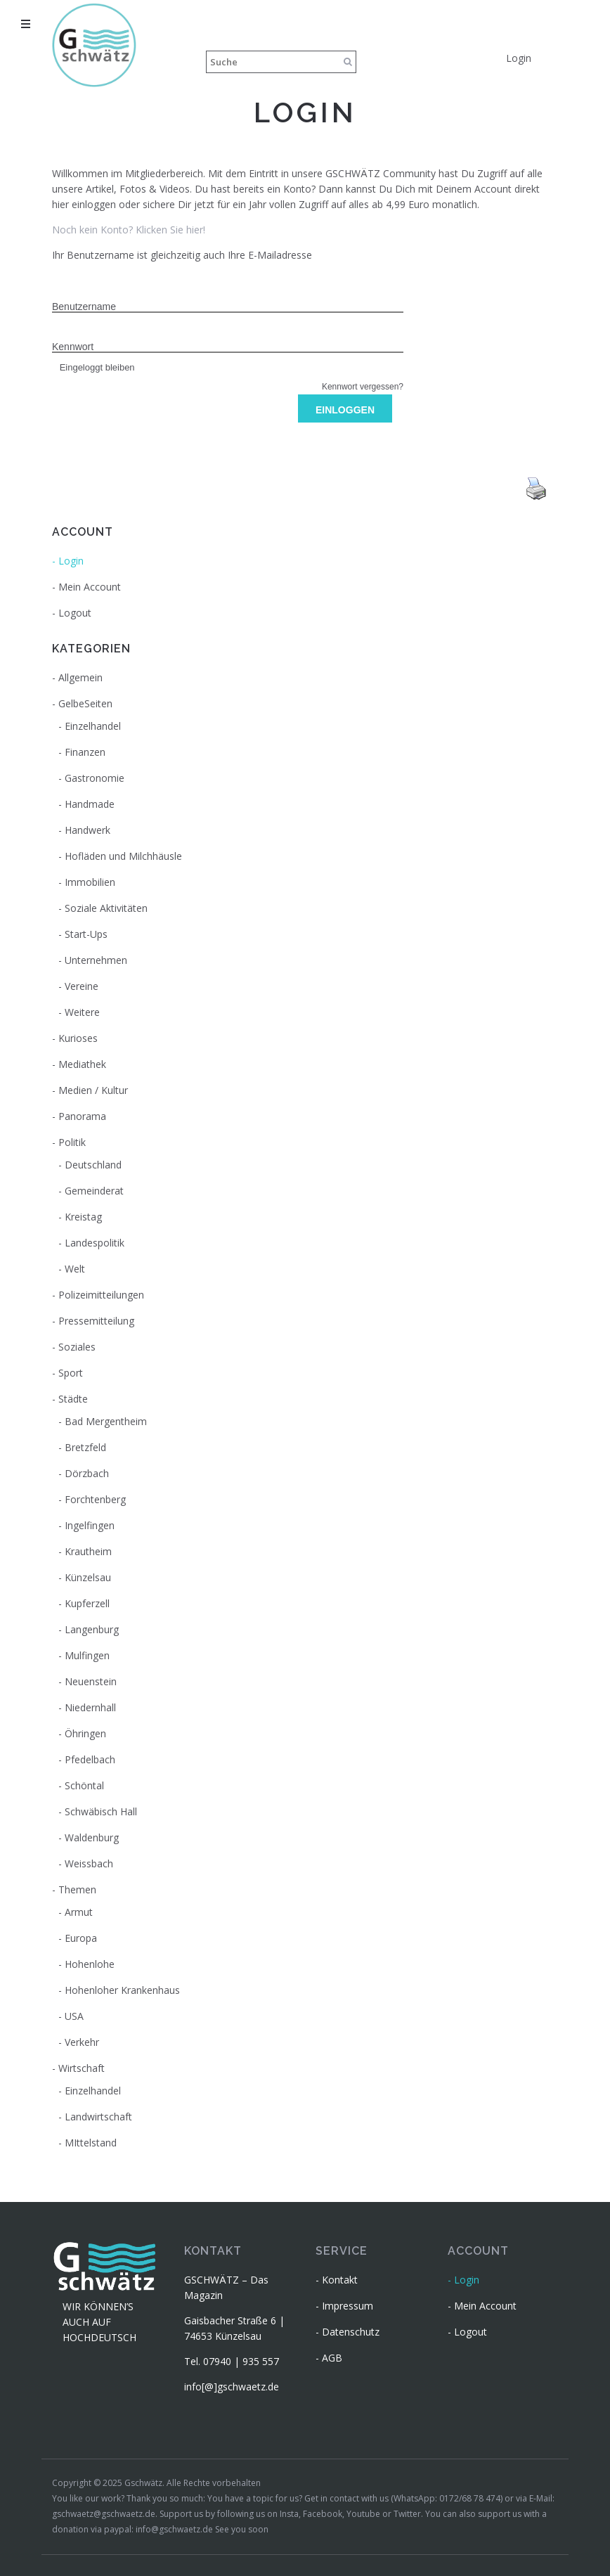 The image size is (610, 2576). I want to click on Start-Ups, so click(86, 934).